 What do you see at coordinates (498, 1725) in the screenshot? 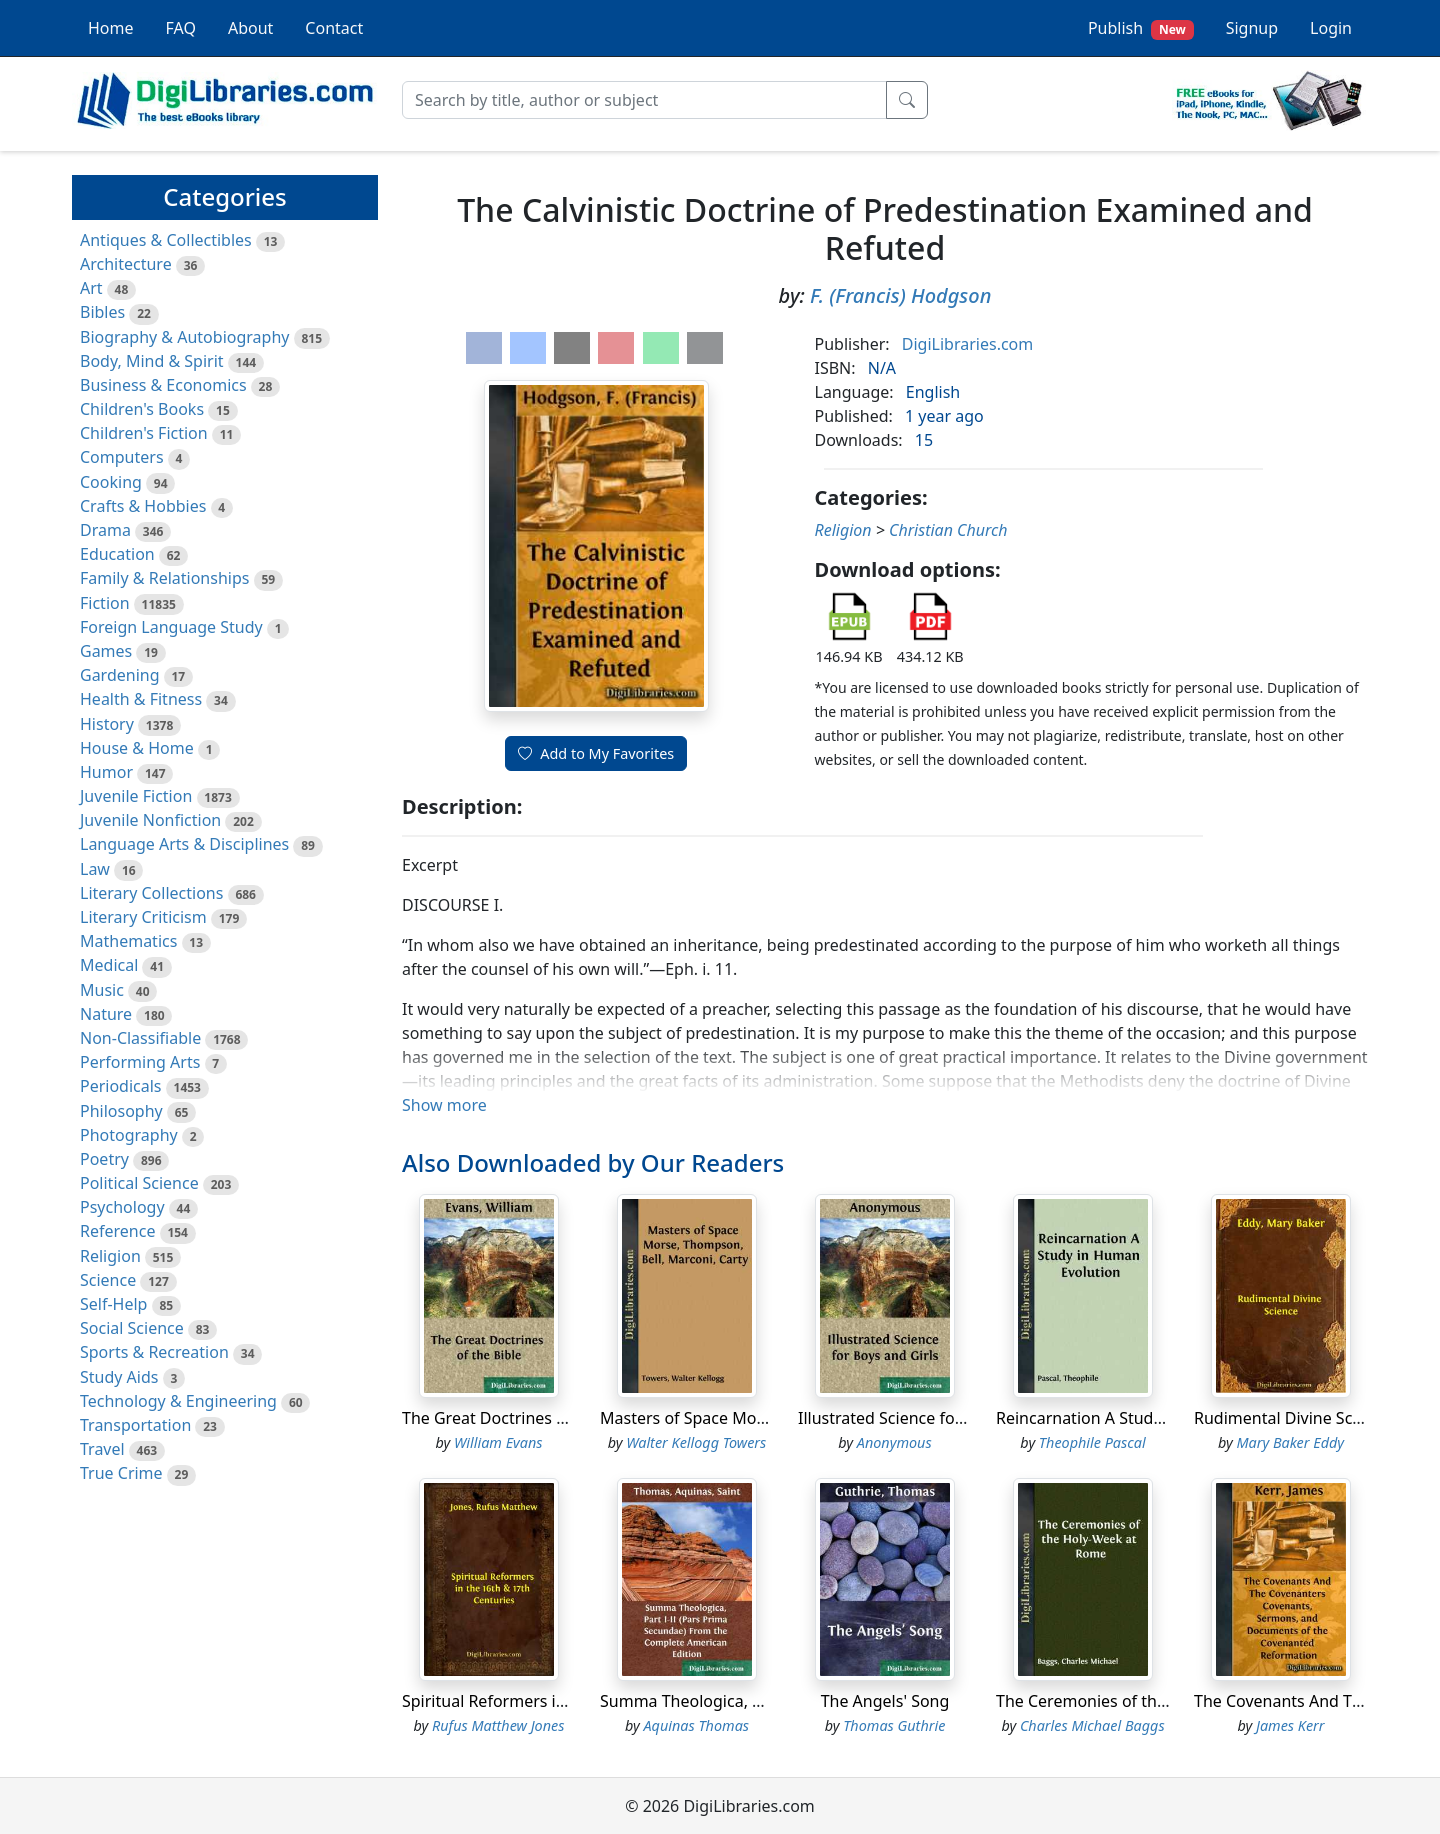
I see `Rufus Matthew Jones` at bounding box center [498, 1725].